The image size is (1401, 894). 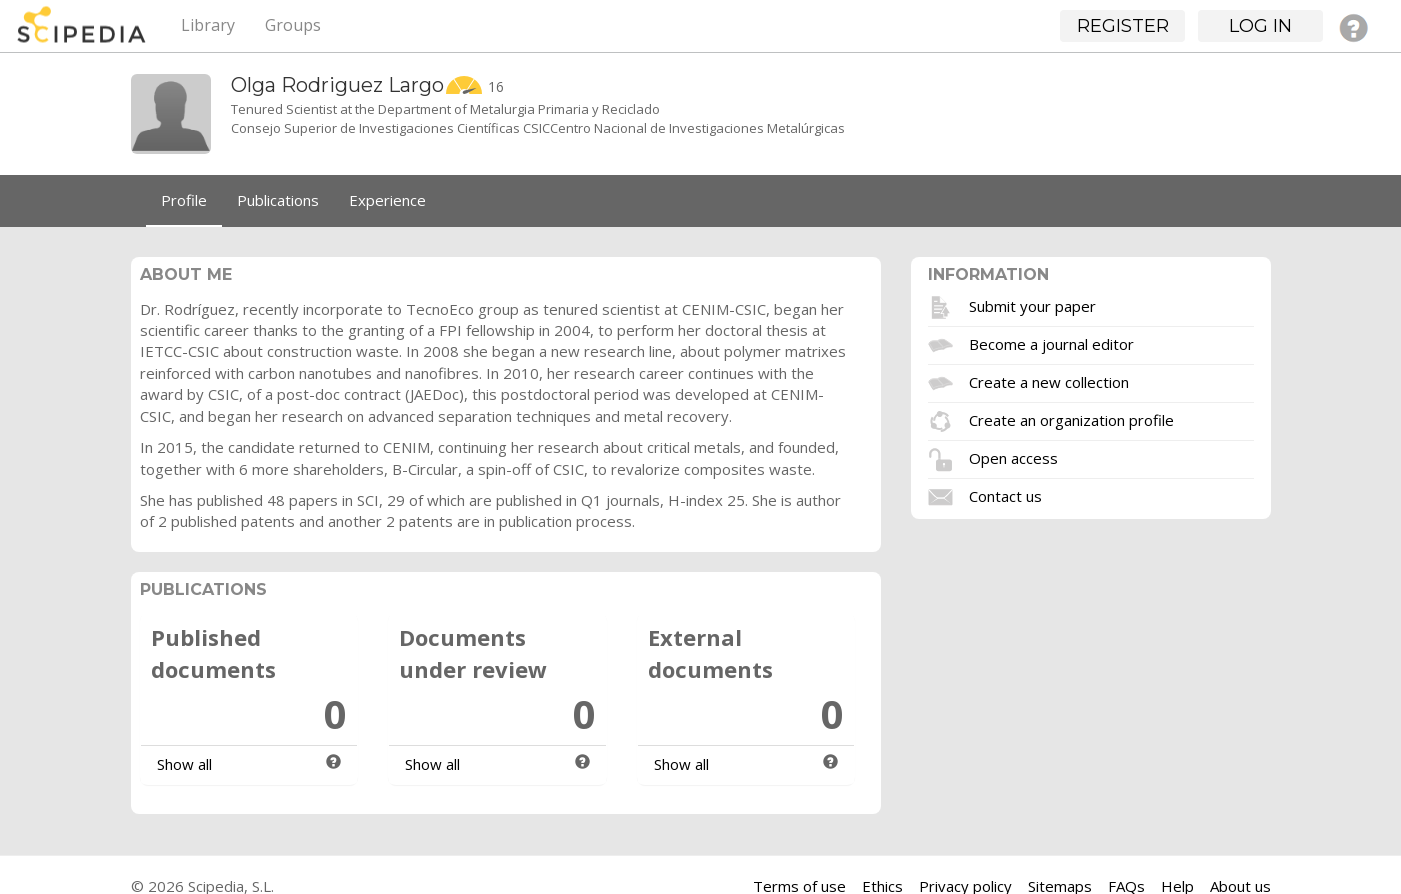 What do you see at coordinates (1051, 343) in the screenshot?
I see `Become a journal editor` at bounding box center [1051, 343].